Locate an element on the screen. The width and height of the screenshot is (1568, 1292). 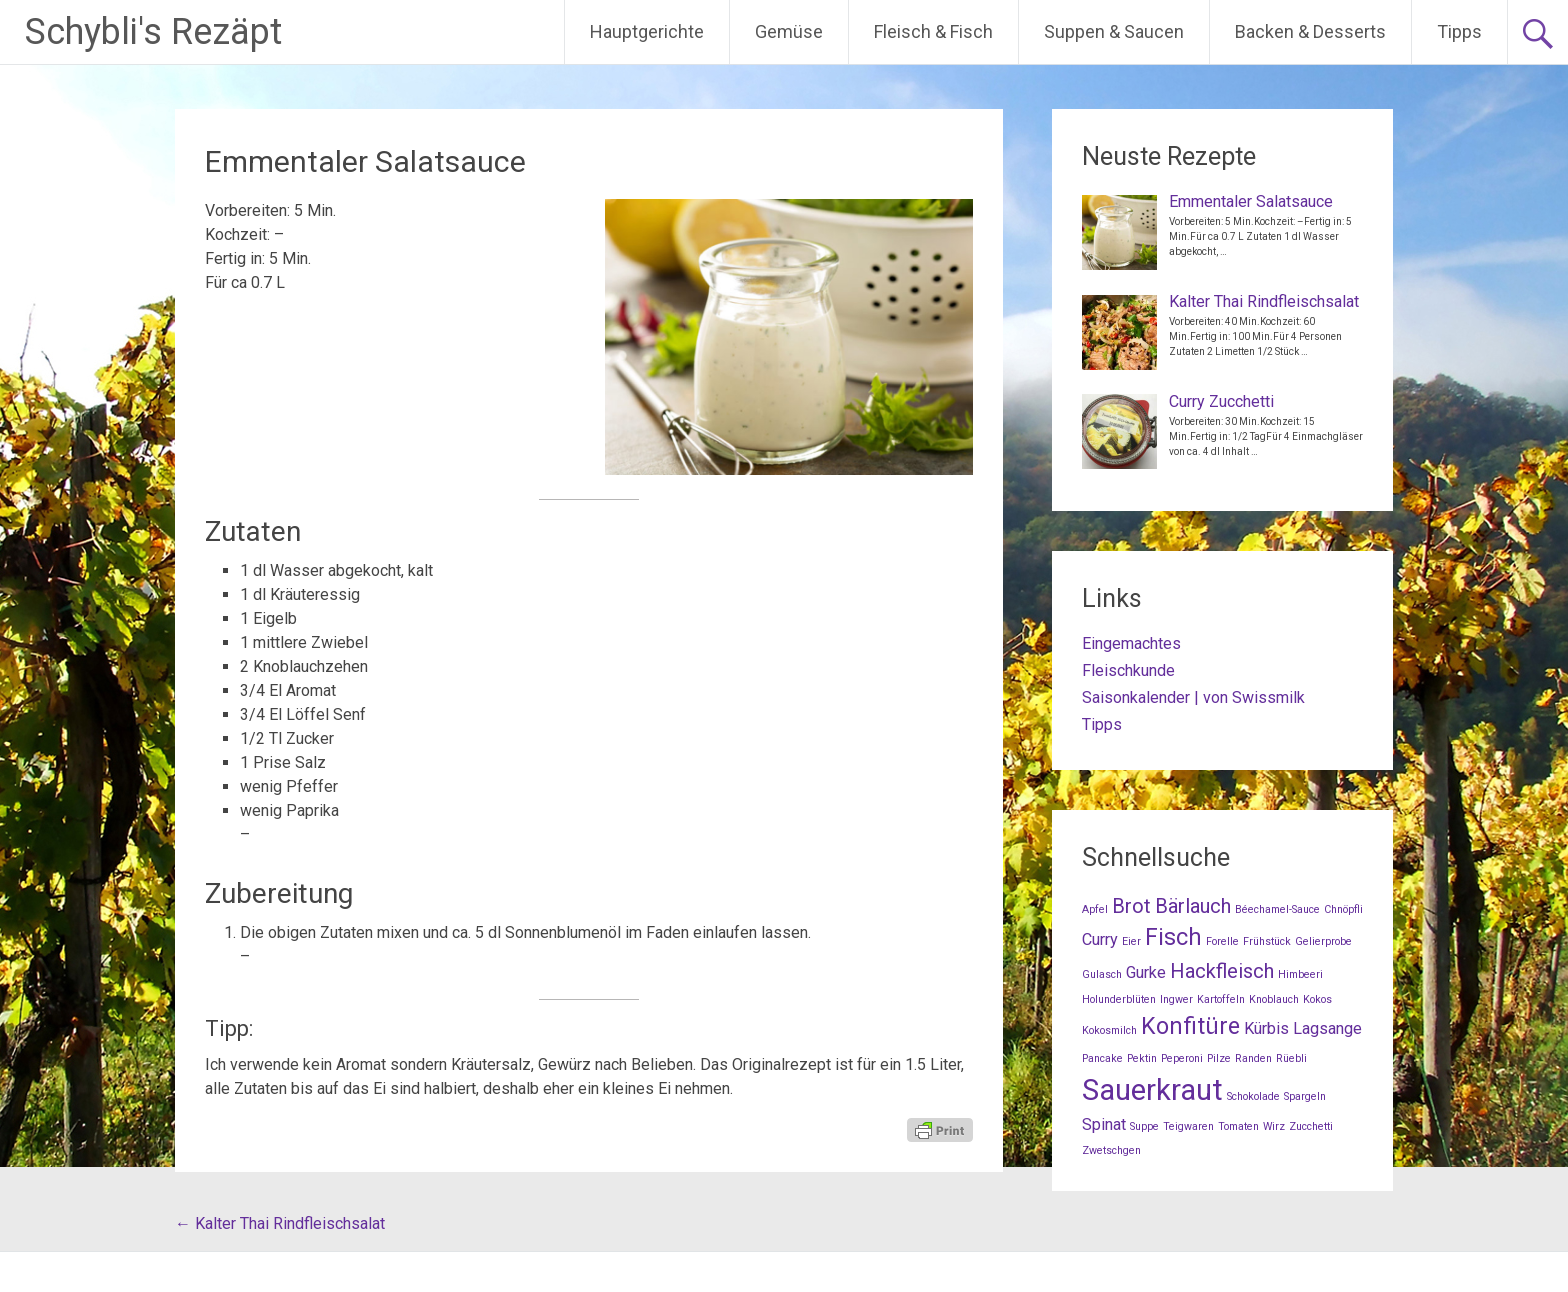
Sauerkraut [Sauerkraut (7 Einträge)] is located at coordinates (1152, 1090).